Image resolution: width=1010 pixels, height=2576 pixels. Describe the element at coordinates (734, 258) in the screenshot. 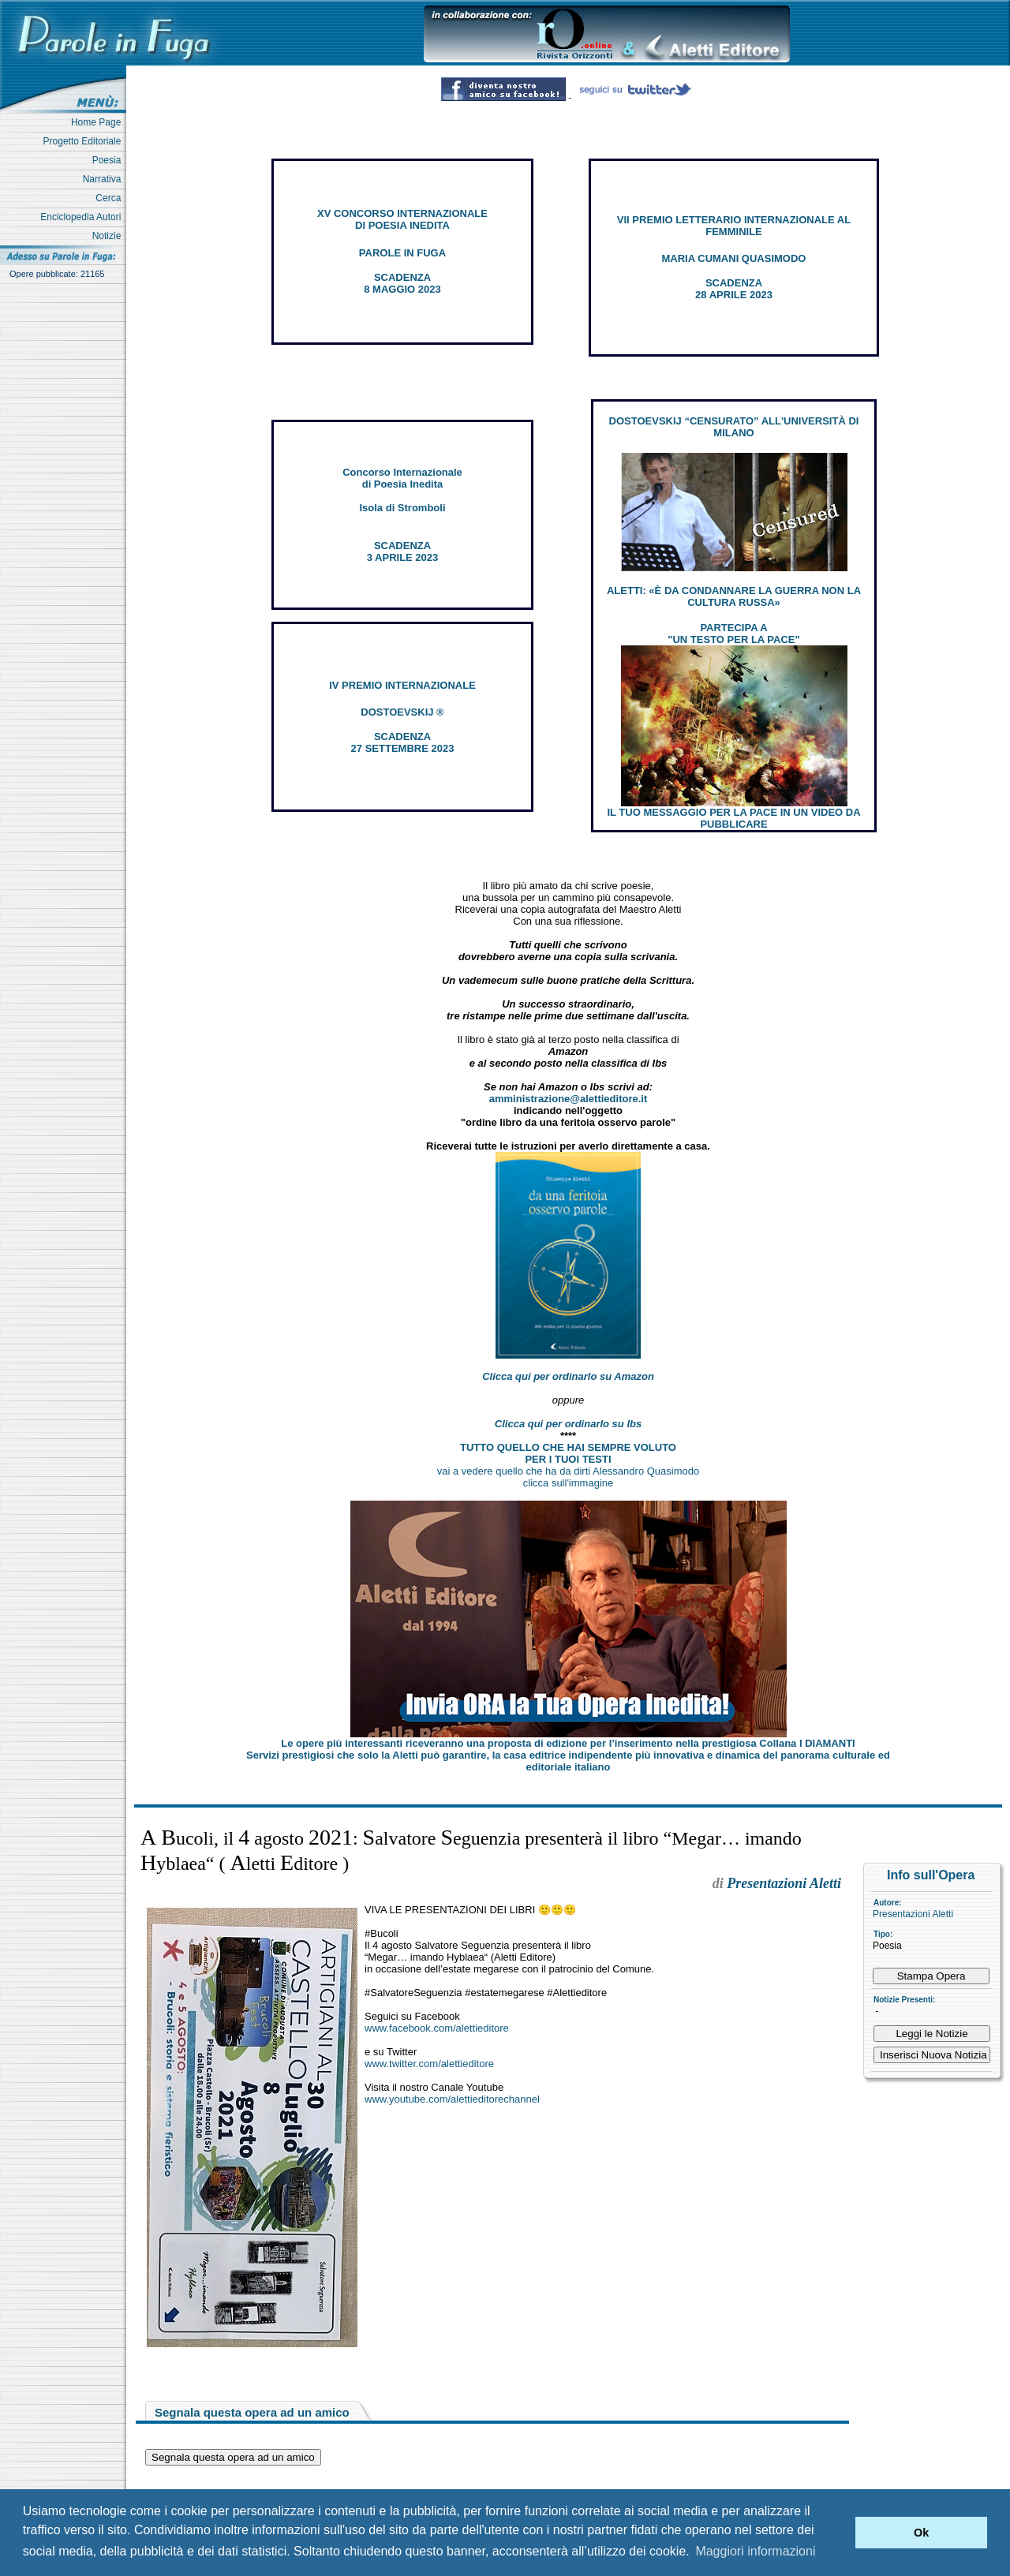

I see `MARIA CUMANI QUASIMODO` at that location.